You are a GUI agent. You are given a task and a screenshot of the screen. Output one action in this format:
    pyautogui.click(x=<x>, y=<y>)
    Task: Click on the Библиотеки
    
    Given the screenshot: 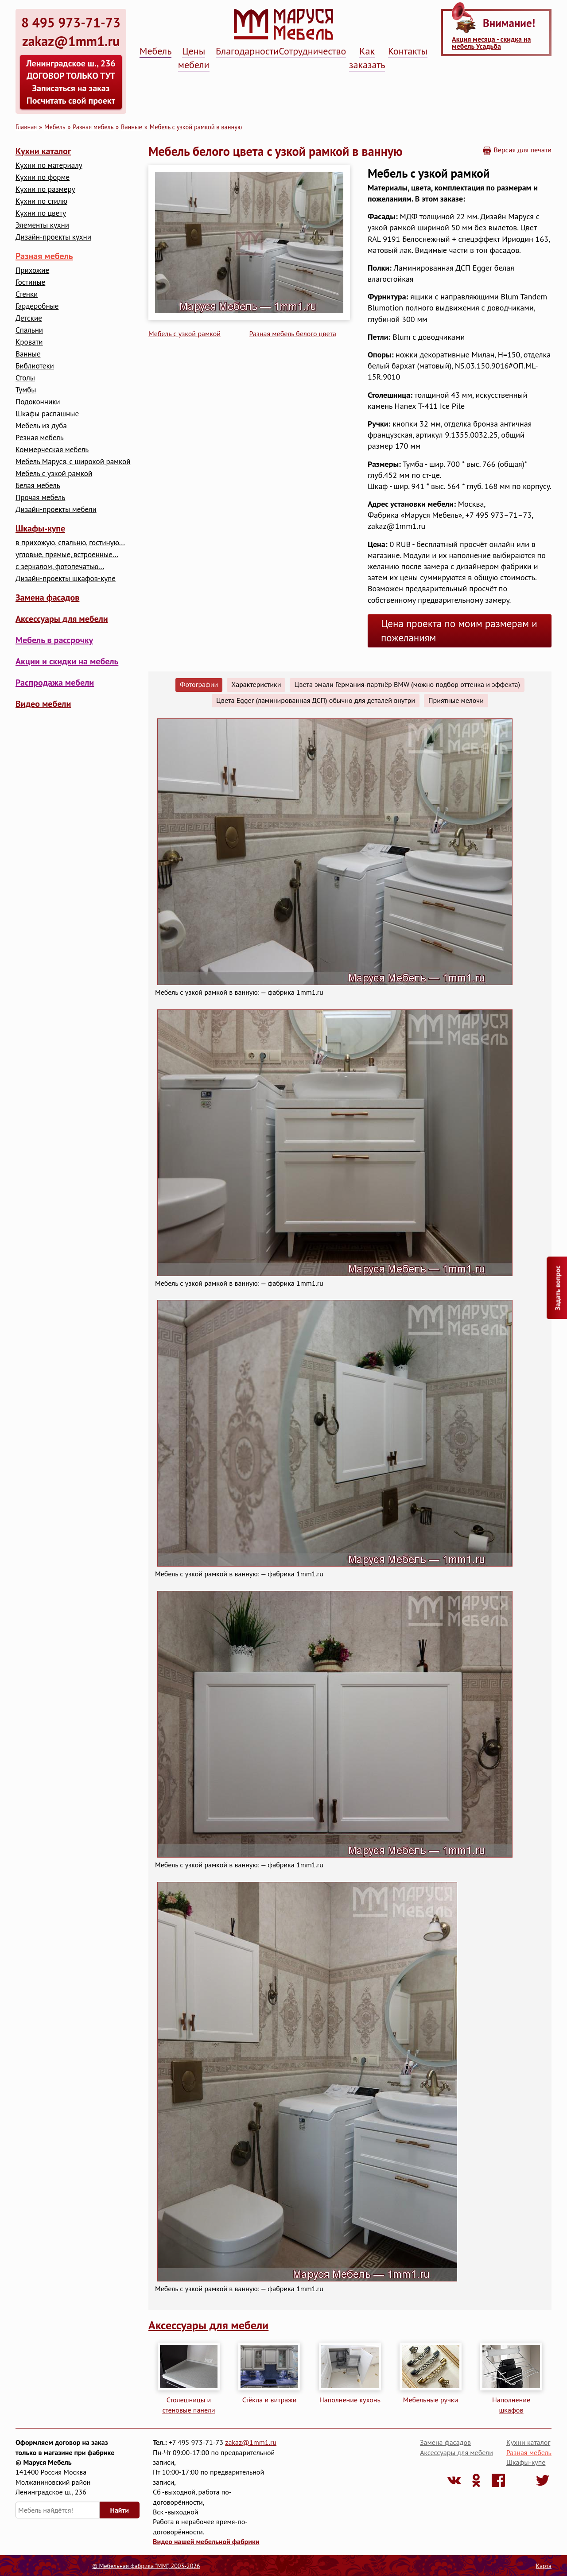 What is the action you would take?
    pyautogui.click(x=35, y=366)
    